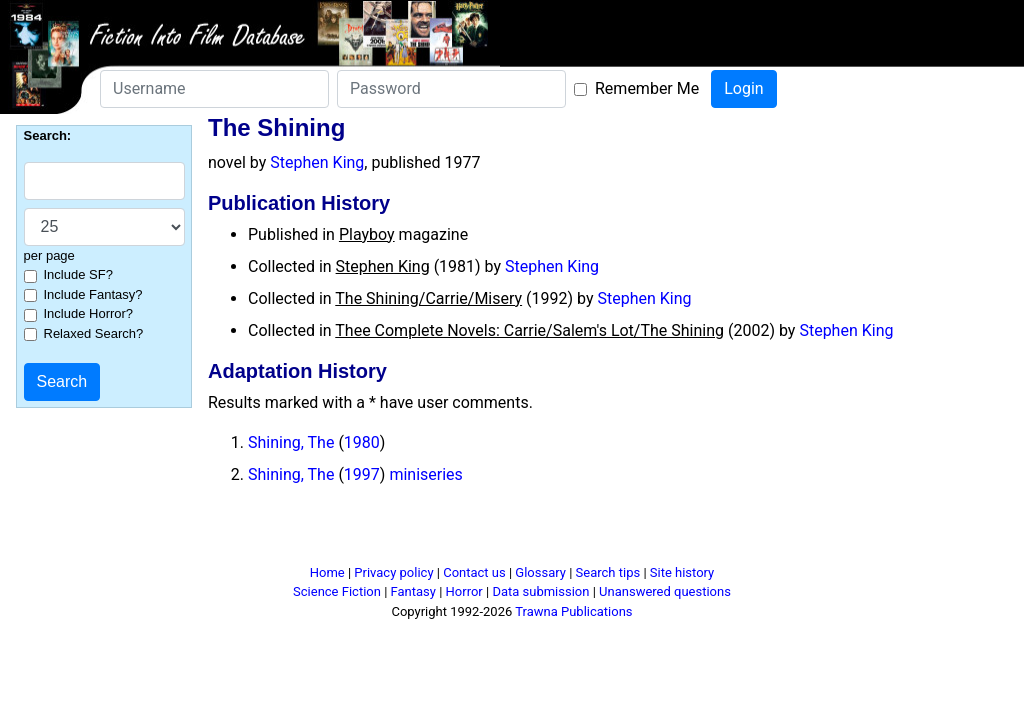  What do you see at coordinates (327, 572) in the screenshot?
I see `Home` at bounding box center [327, 572].